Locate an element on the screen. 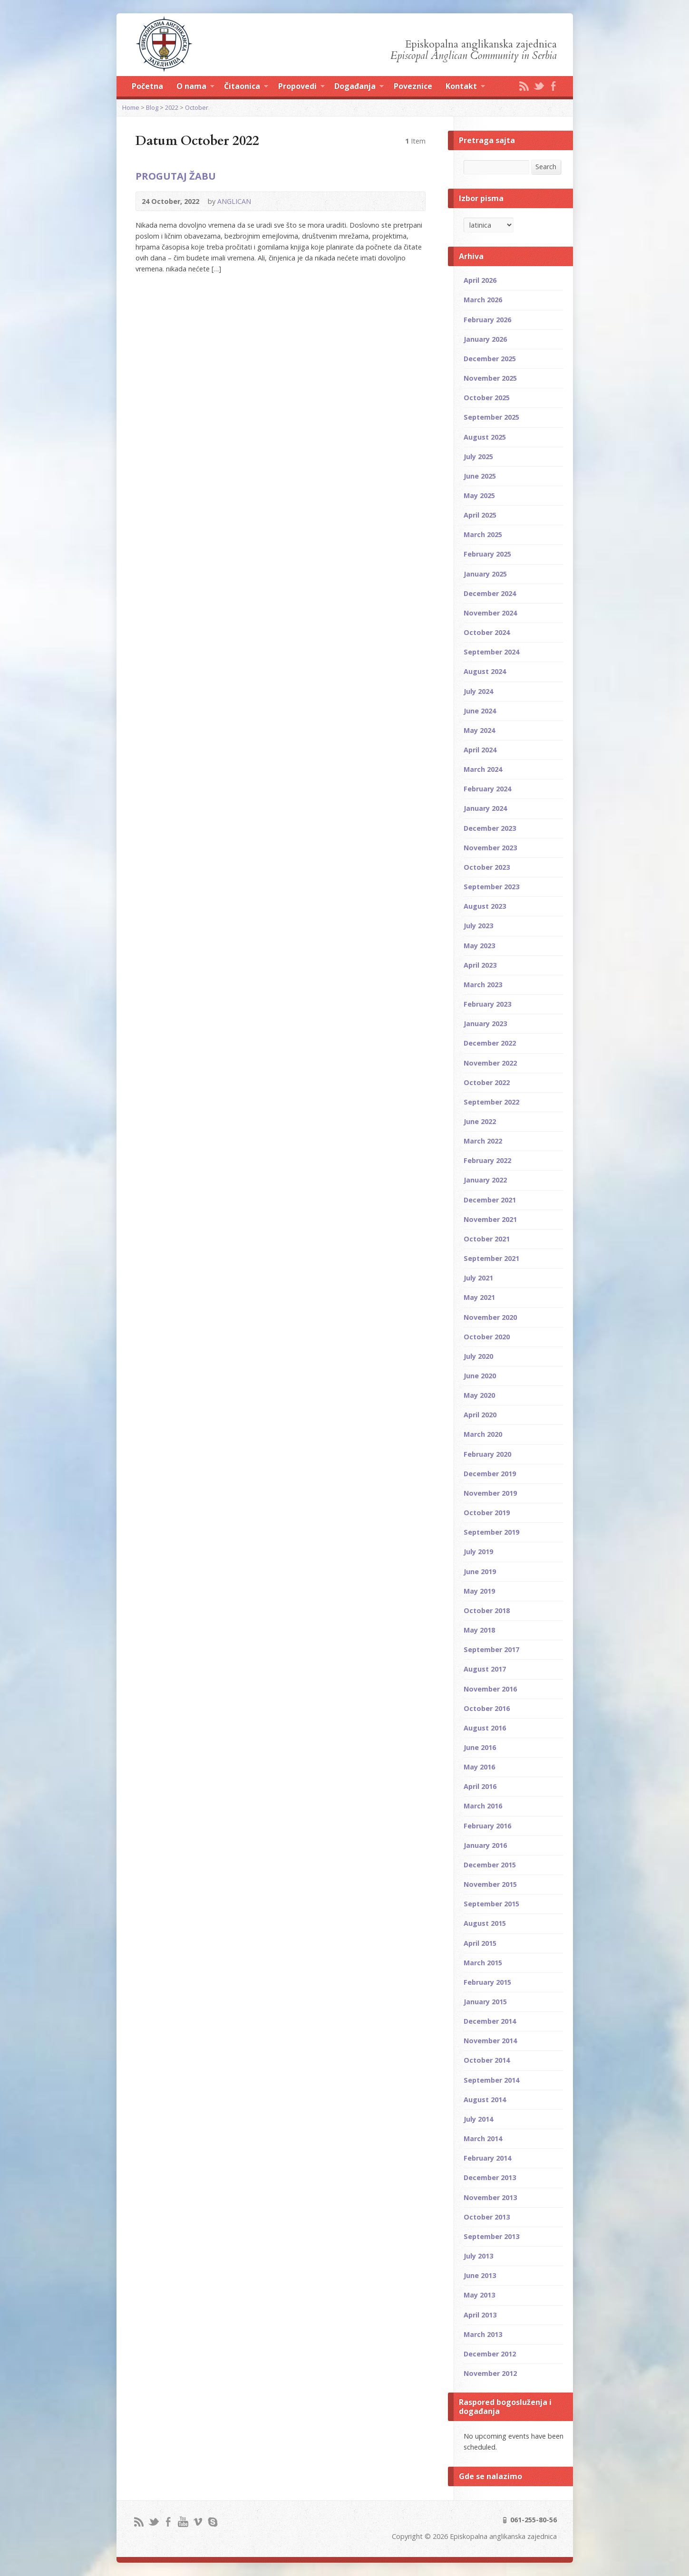  April 2013 is located at coordinates (480, 2314).